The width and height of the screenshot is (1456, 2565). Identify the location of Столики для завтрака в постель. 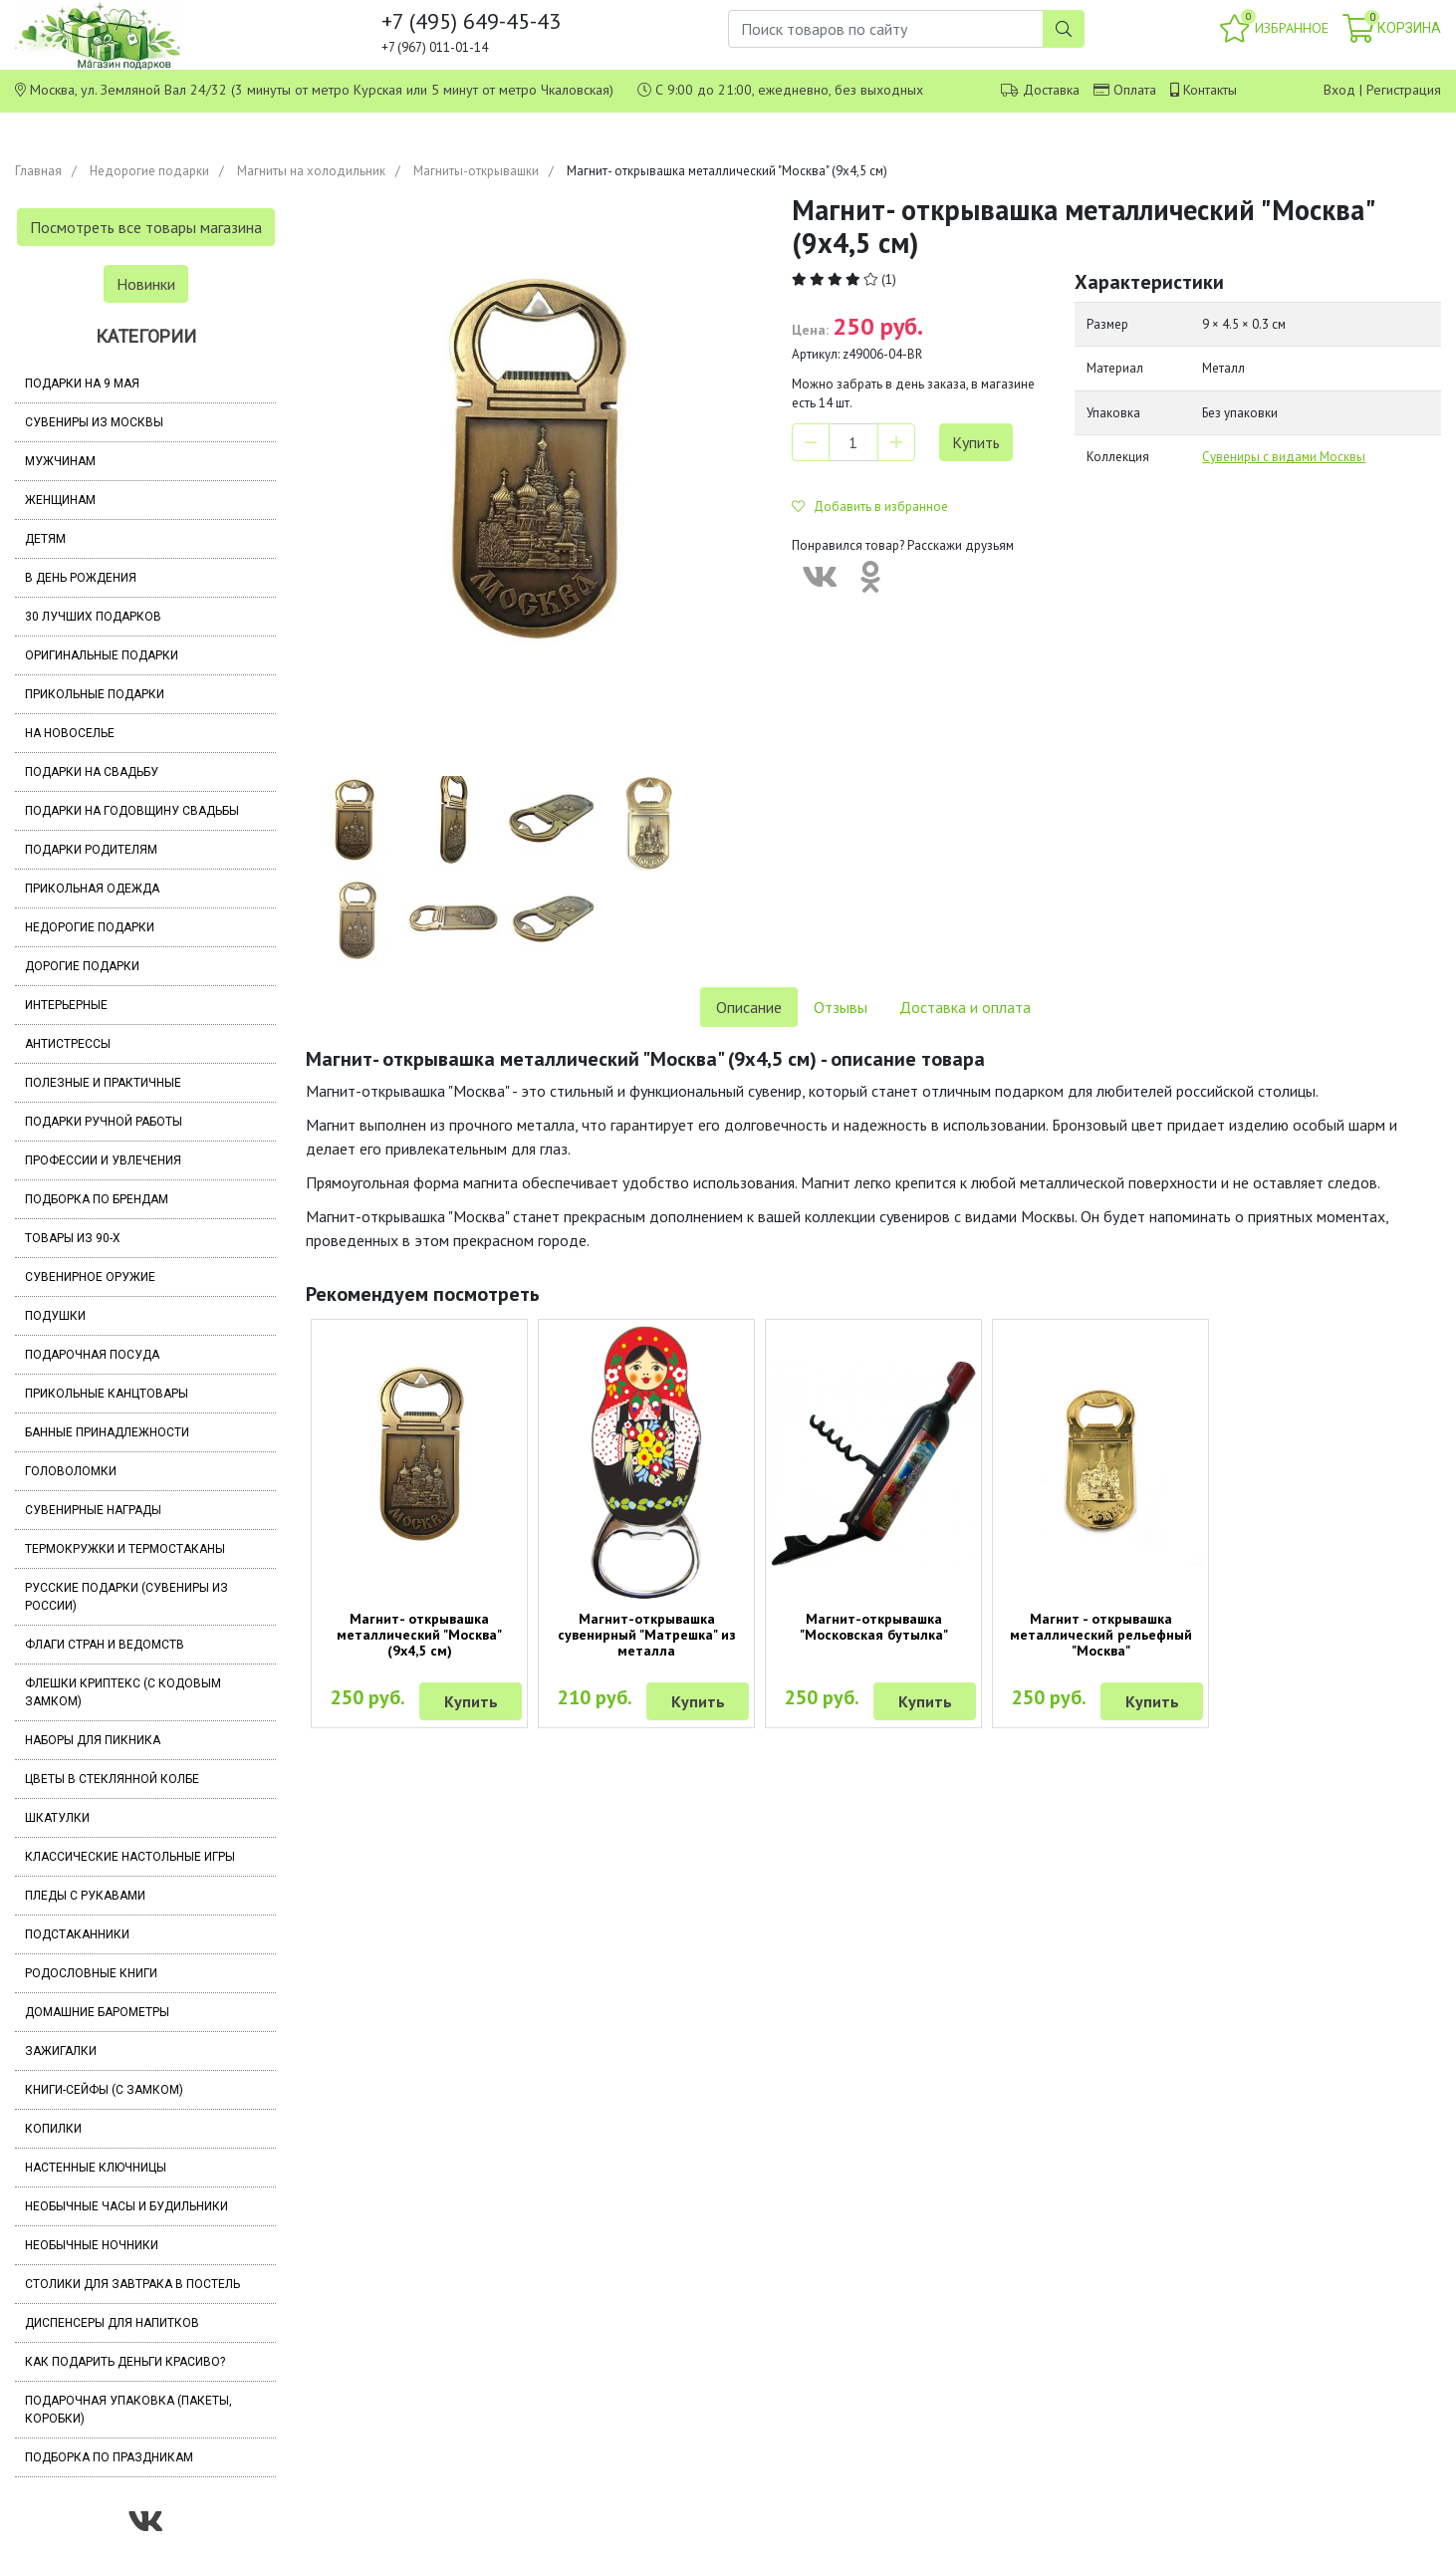
(132, 2284).